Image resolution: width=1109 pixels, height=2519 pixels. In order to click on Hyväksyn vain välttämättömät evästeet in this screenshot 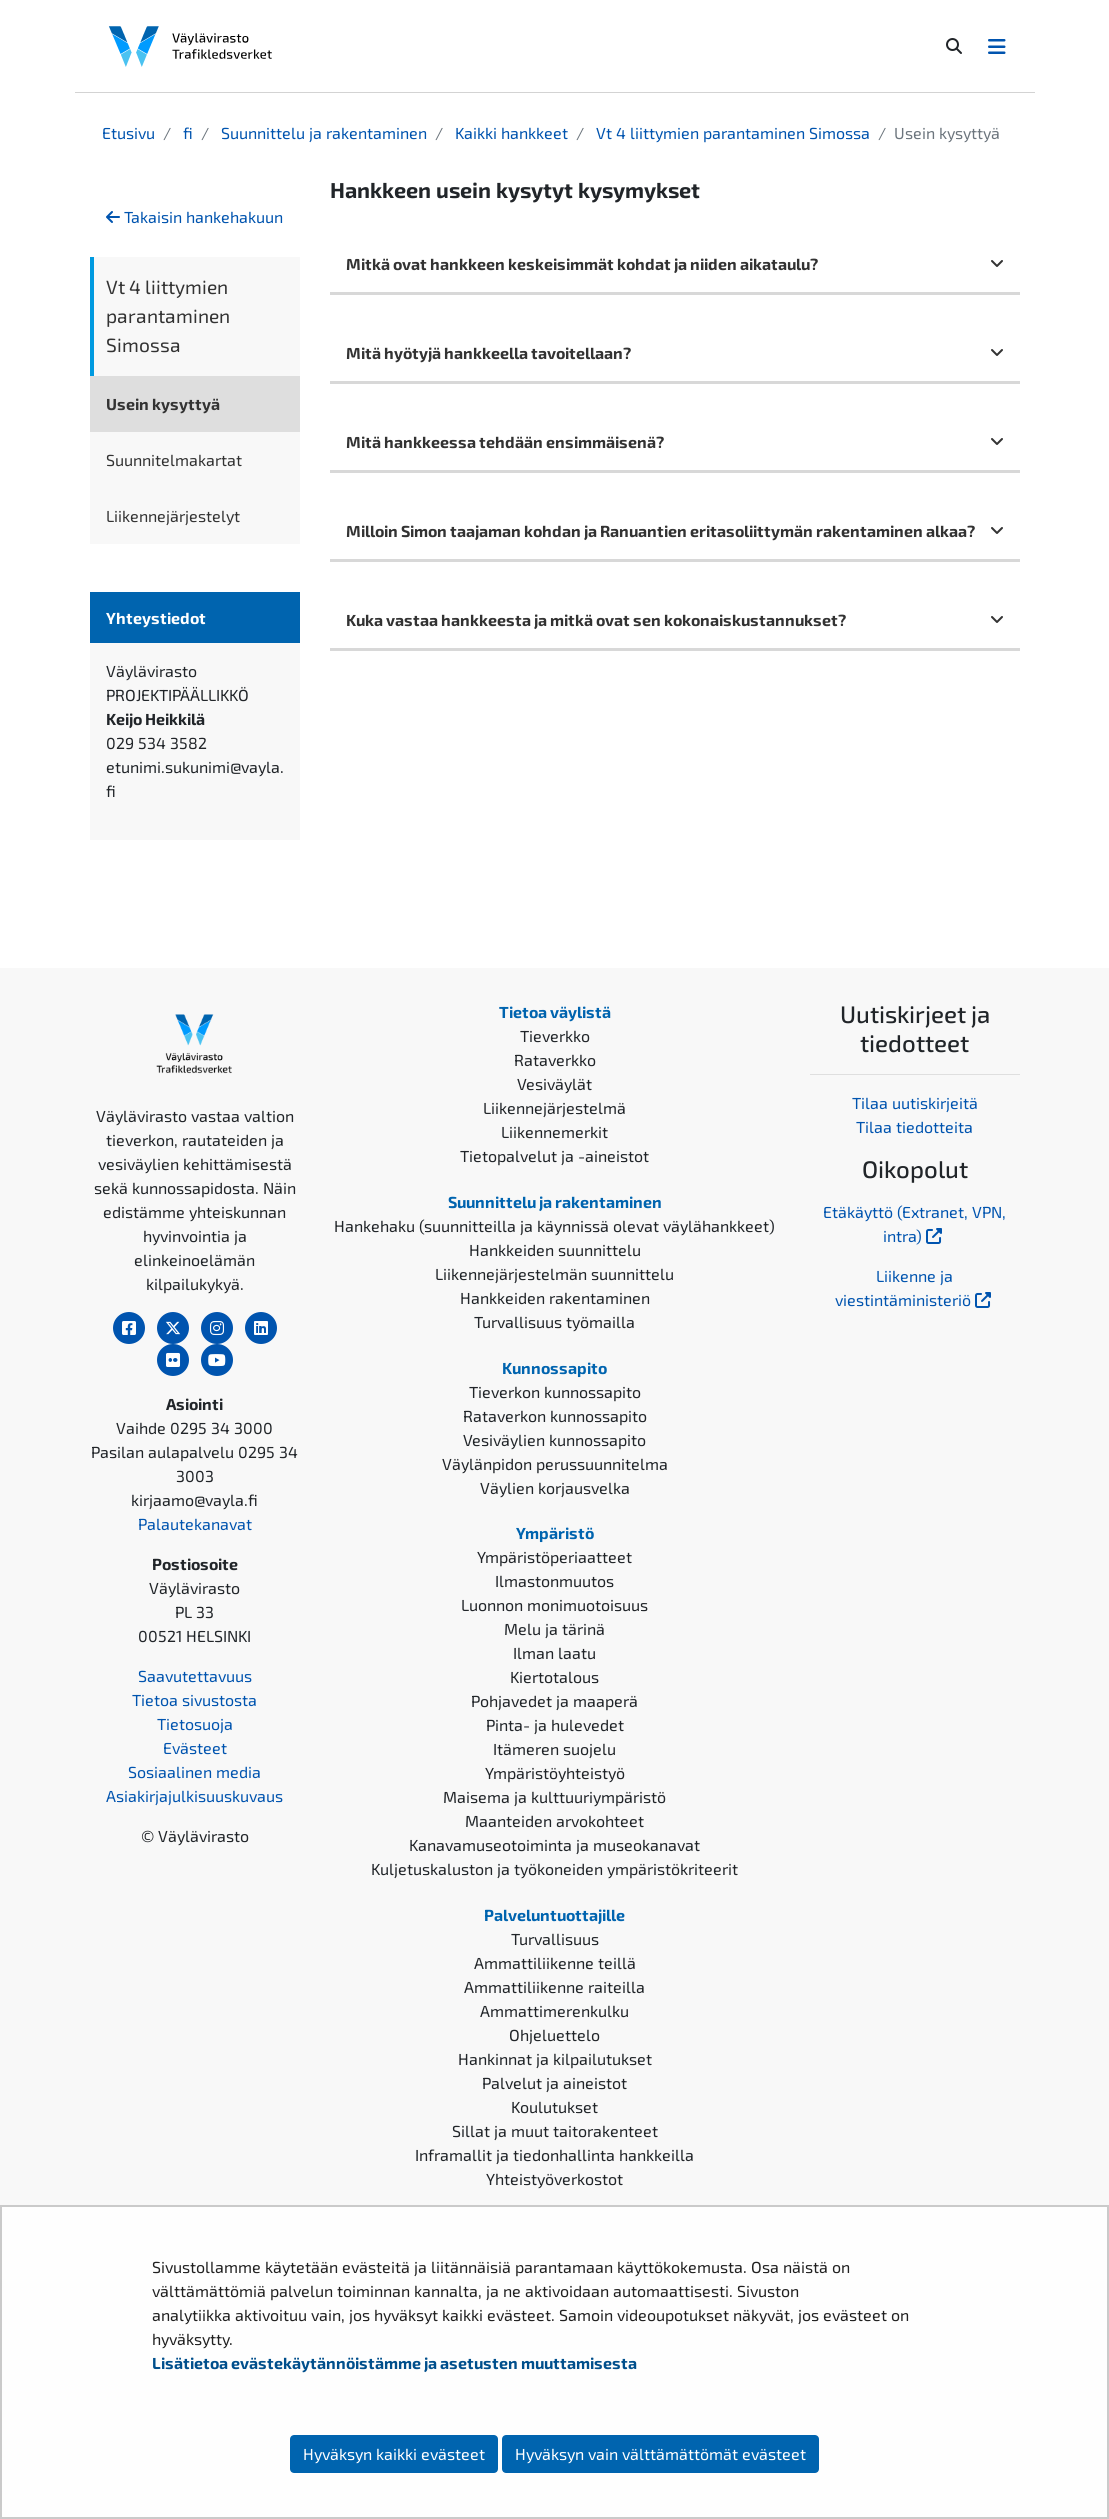, I will do `click(660, 2453)`.